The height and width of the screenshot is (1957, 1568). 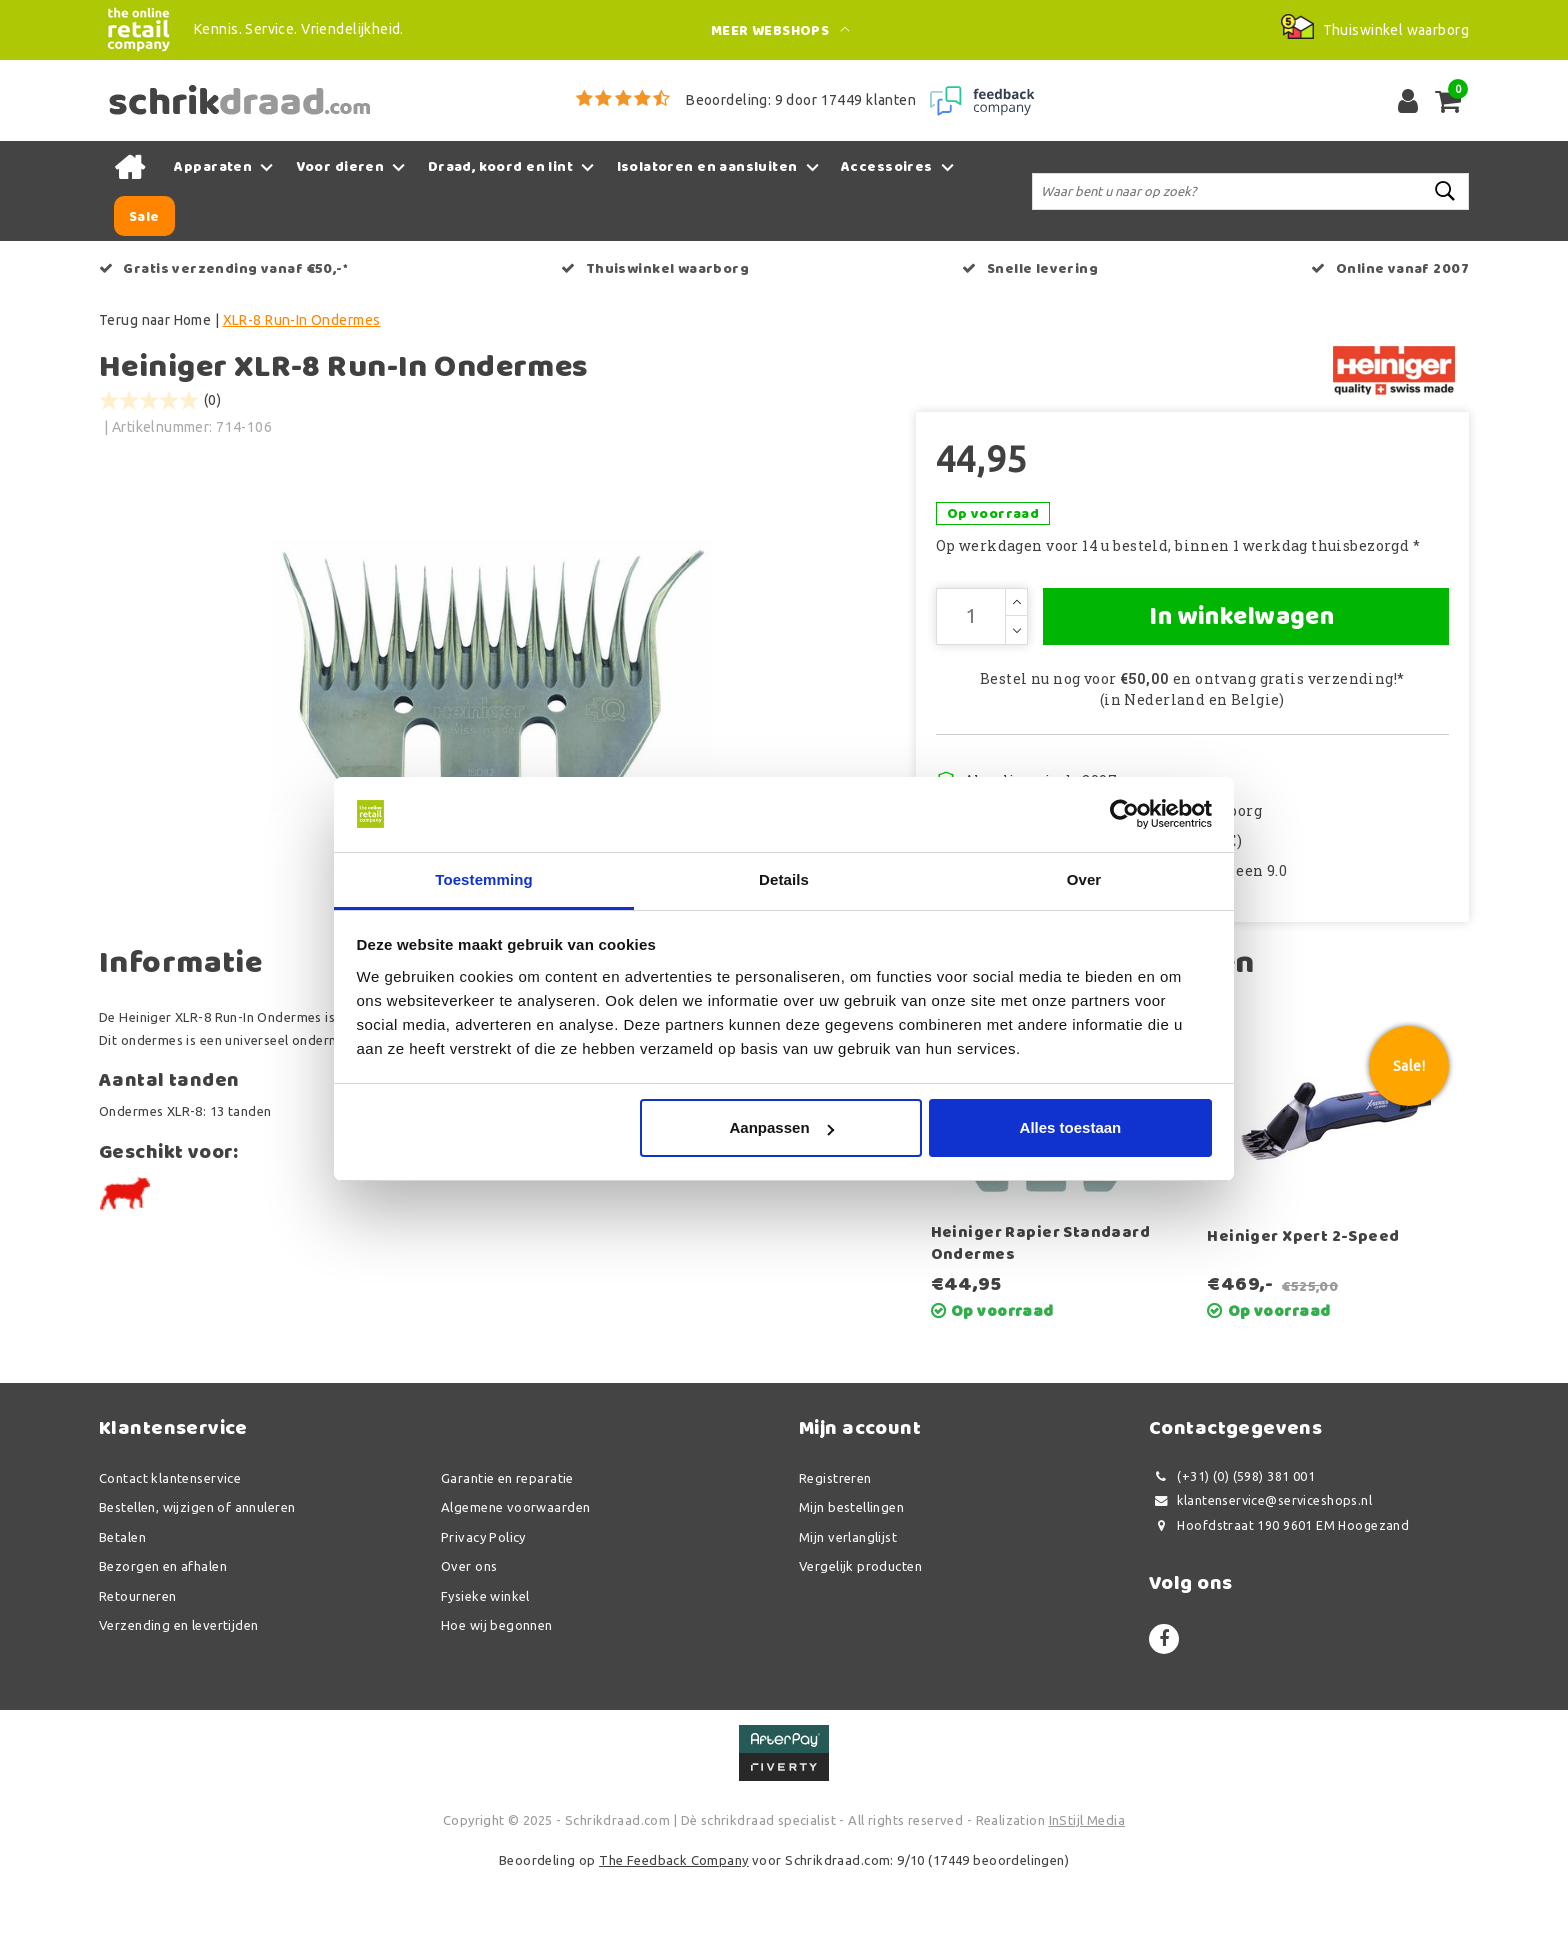 I want to click on InStijl Media, so click(x=1087, y=1902).